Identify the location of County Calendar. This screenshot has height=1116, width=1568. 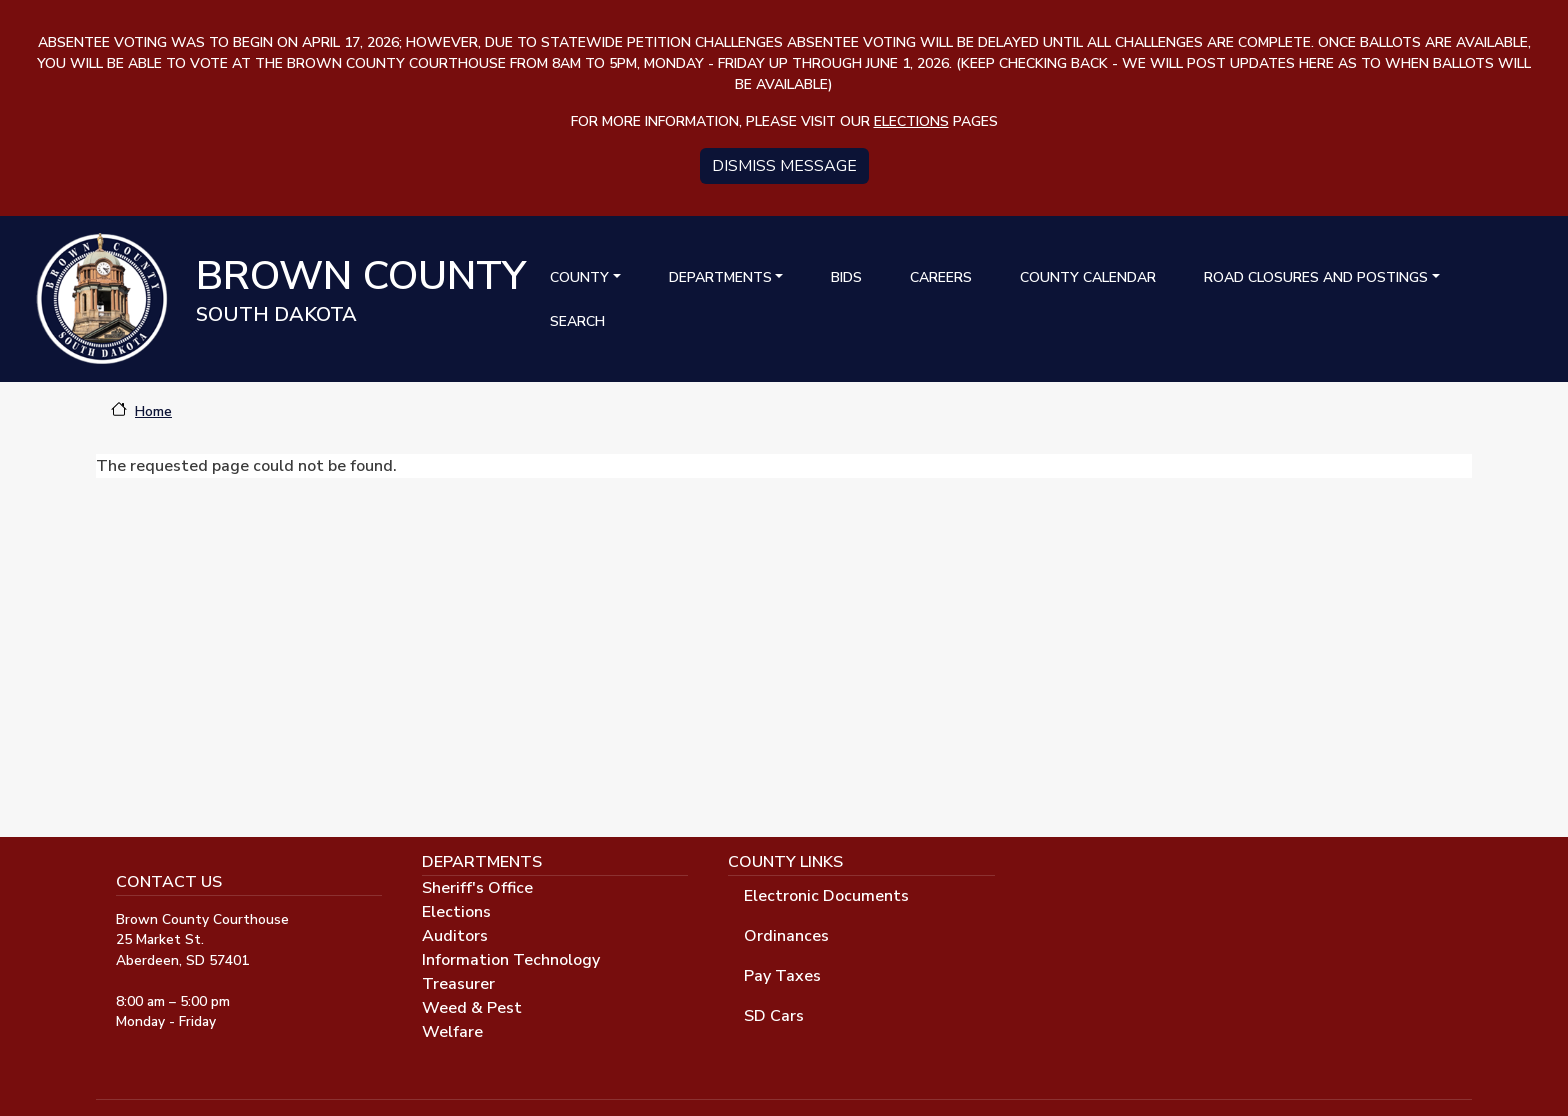
(1088, 277).